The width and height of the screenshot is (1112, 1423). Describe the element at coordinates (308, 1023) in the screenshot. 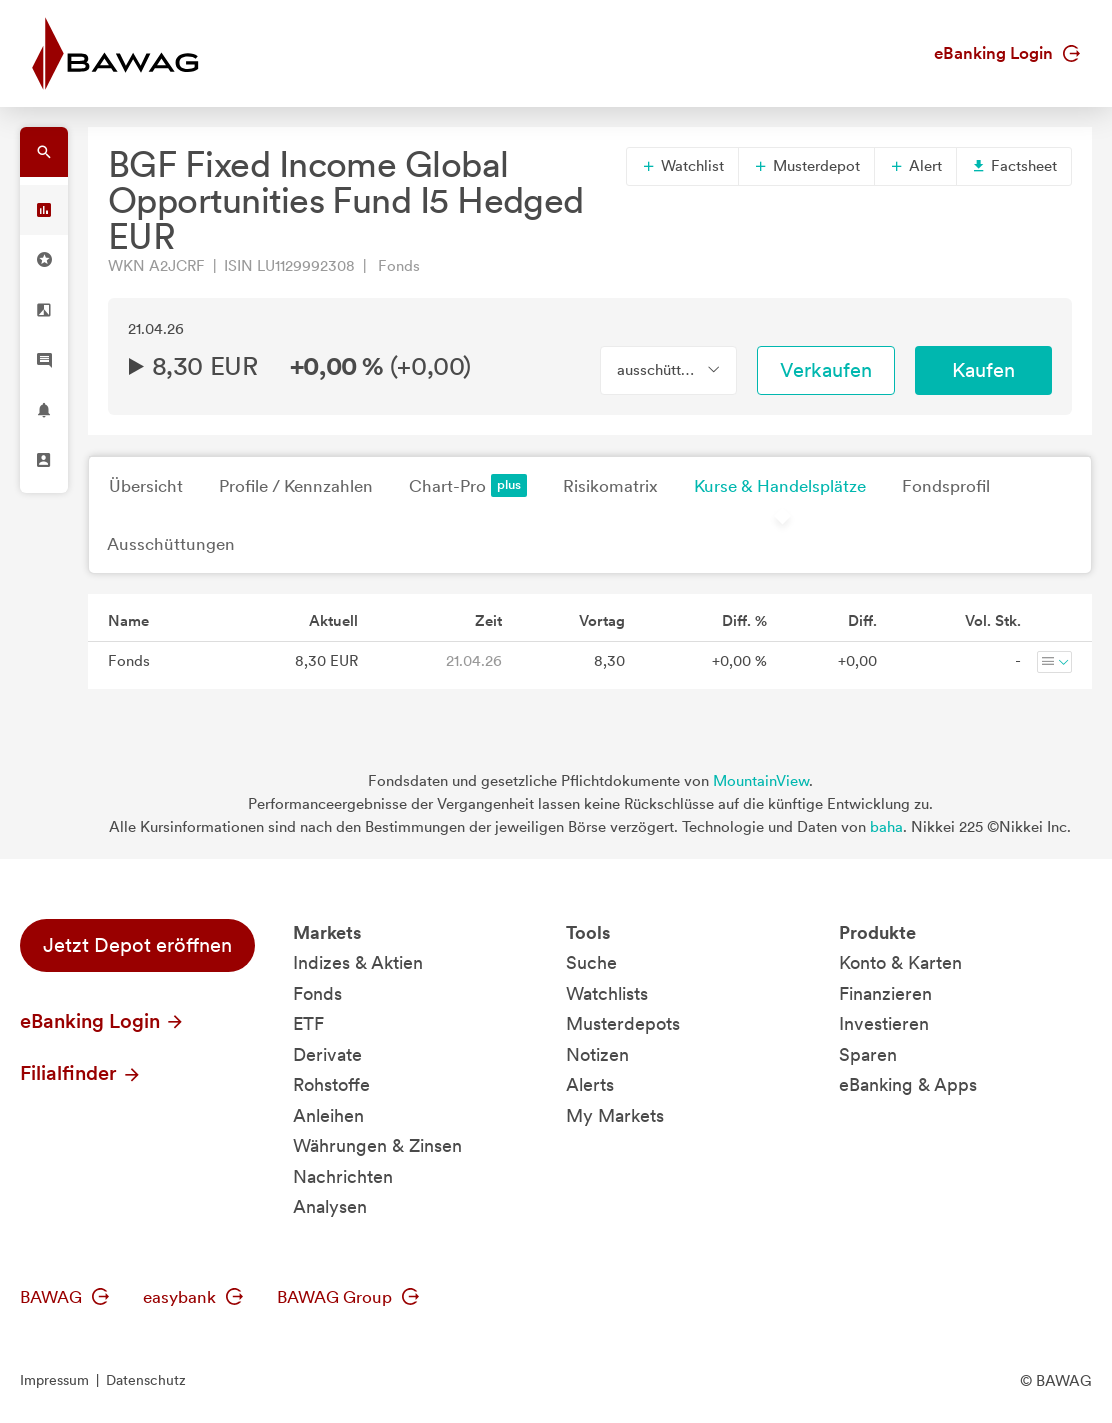

I see `ETF` at that location.